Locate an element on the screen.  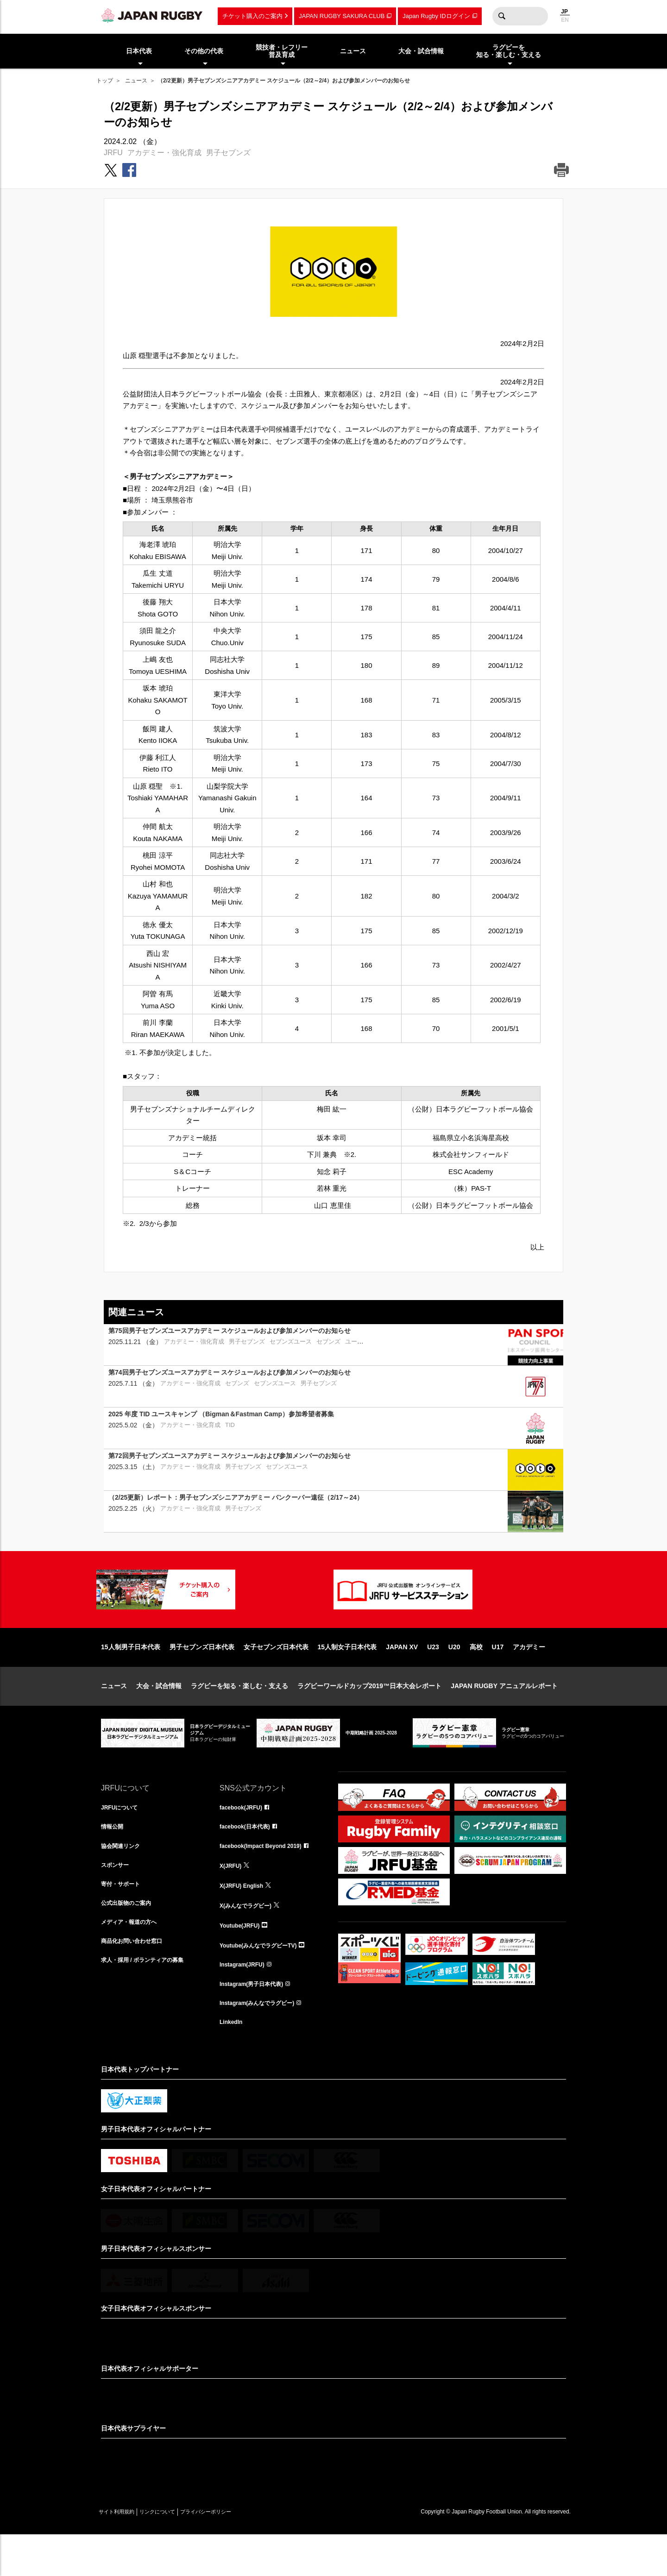
U20 is located at coordinates (454, 1676).